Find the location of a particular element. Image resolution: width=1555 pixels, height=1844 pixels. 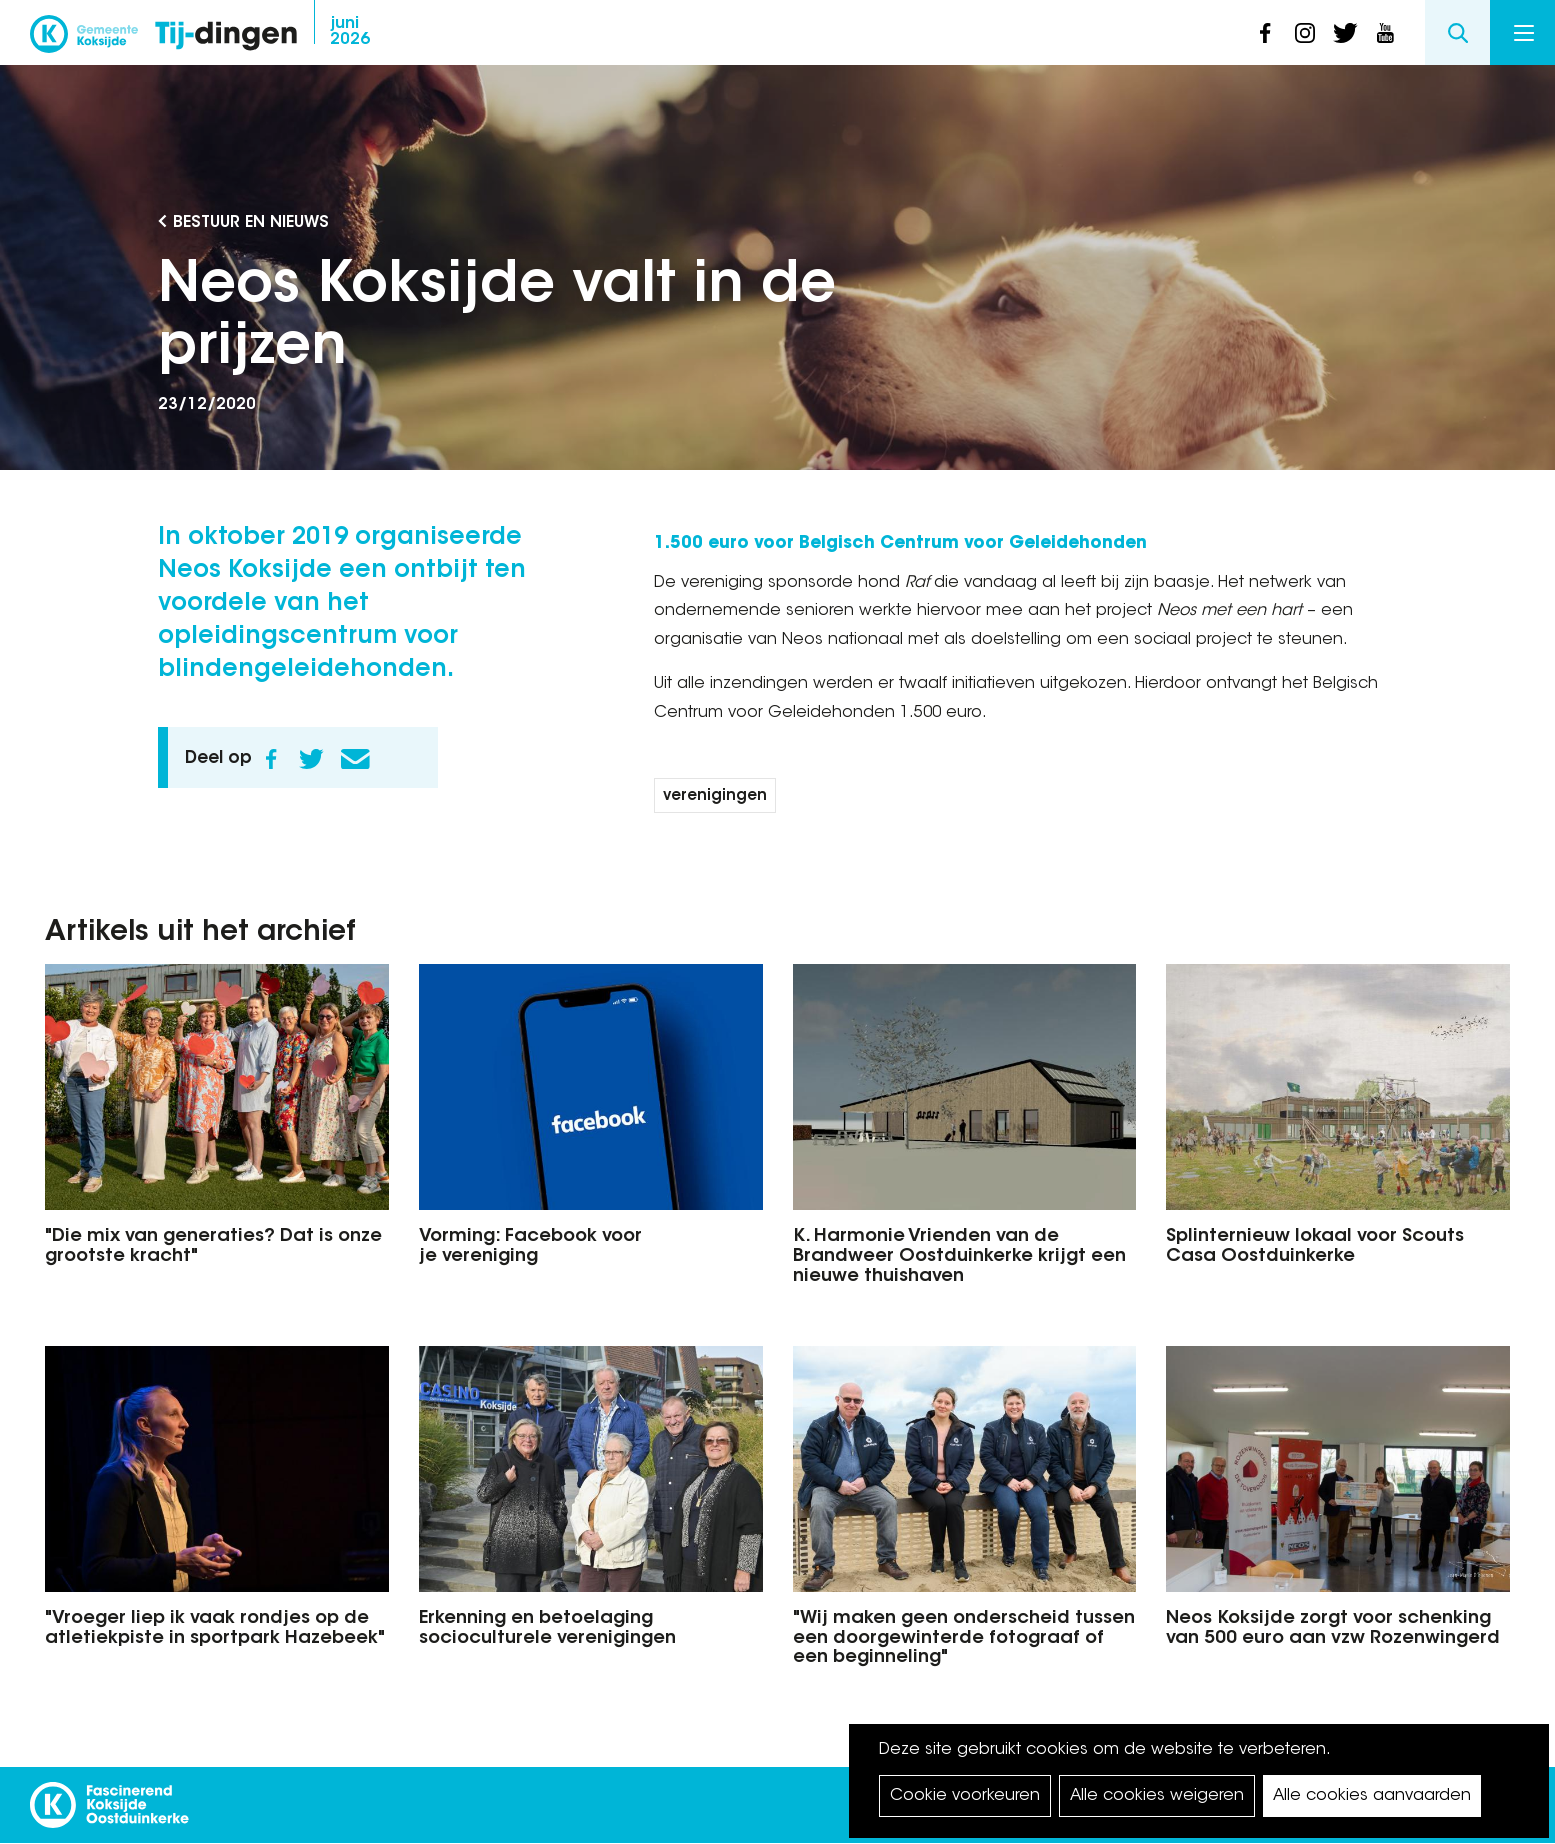

Cookie voorkeuren is located at coordinates (965, 1796).